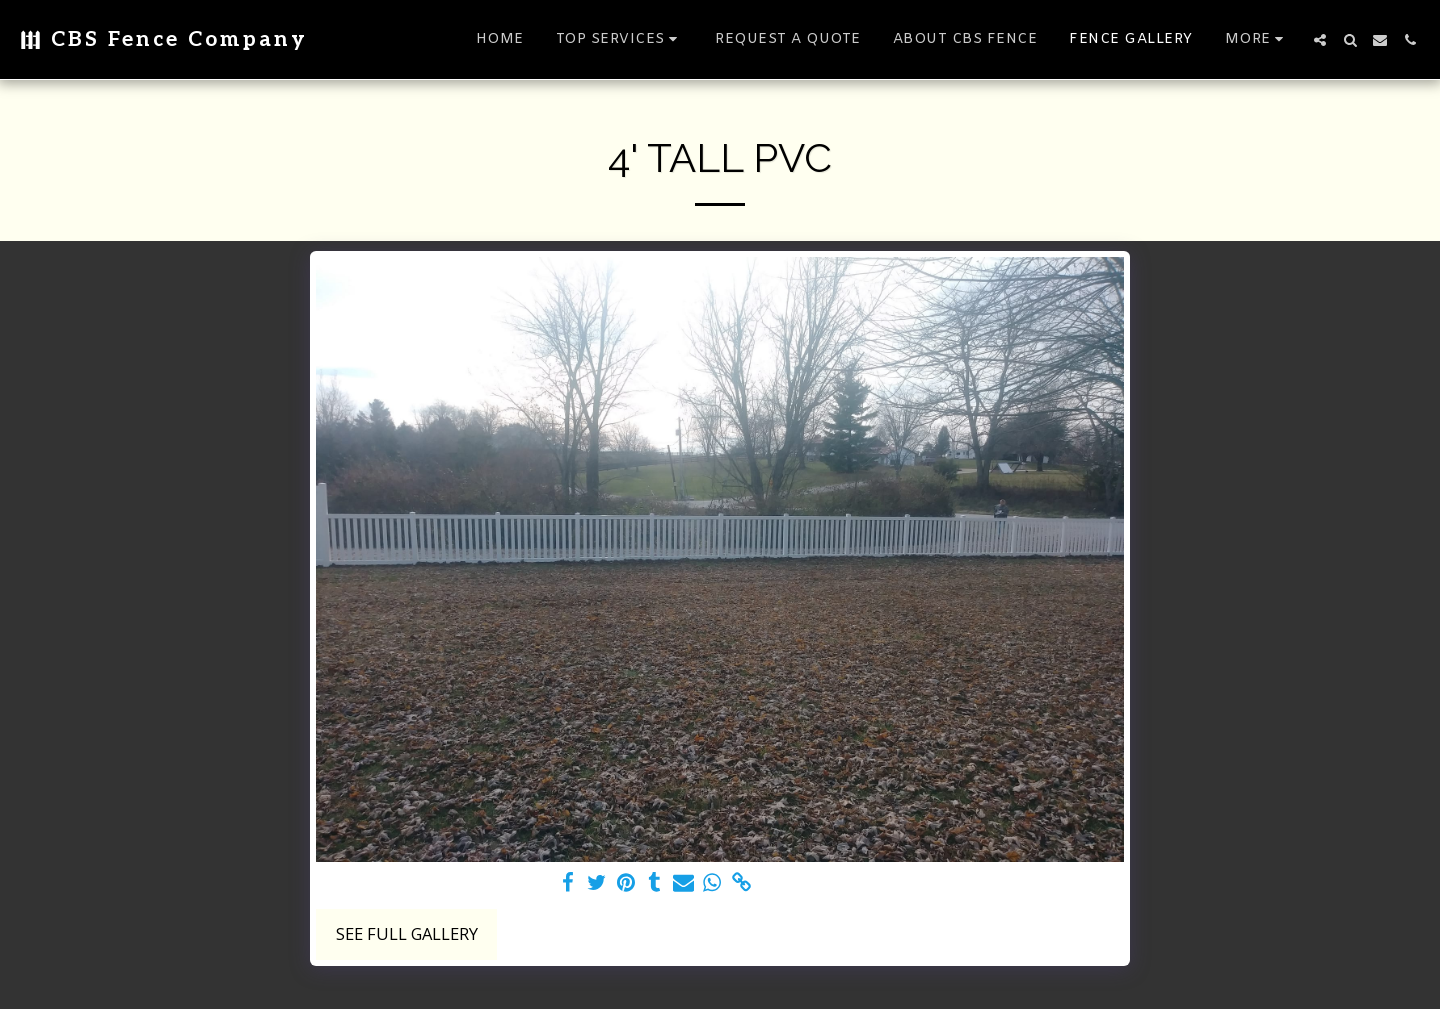  What do you see at coordinates (407, 933) in the screenshot?
I see `See Full Gallery` at bounding box center [407, 933].